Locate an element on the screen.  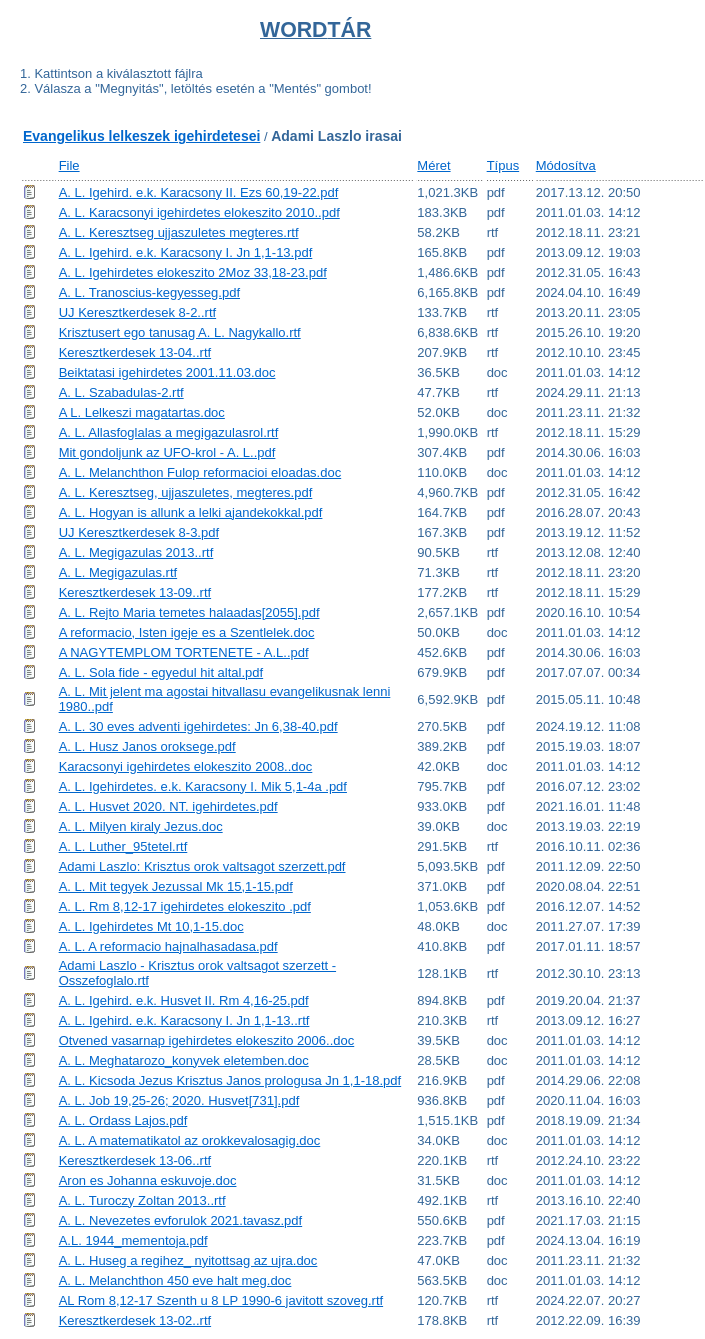
A. L. Szabadulas-2.rtf is located at coordinates (121, 392).